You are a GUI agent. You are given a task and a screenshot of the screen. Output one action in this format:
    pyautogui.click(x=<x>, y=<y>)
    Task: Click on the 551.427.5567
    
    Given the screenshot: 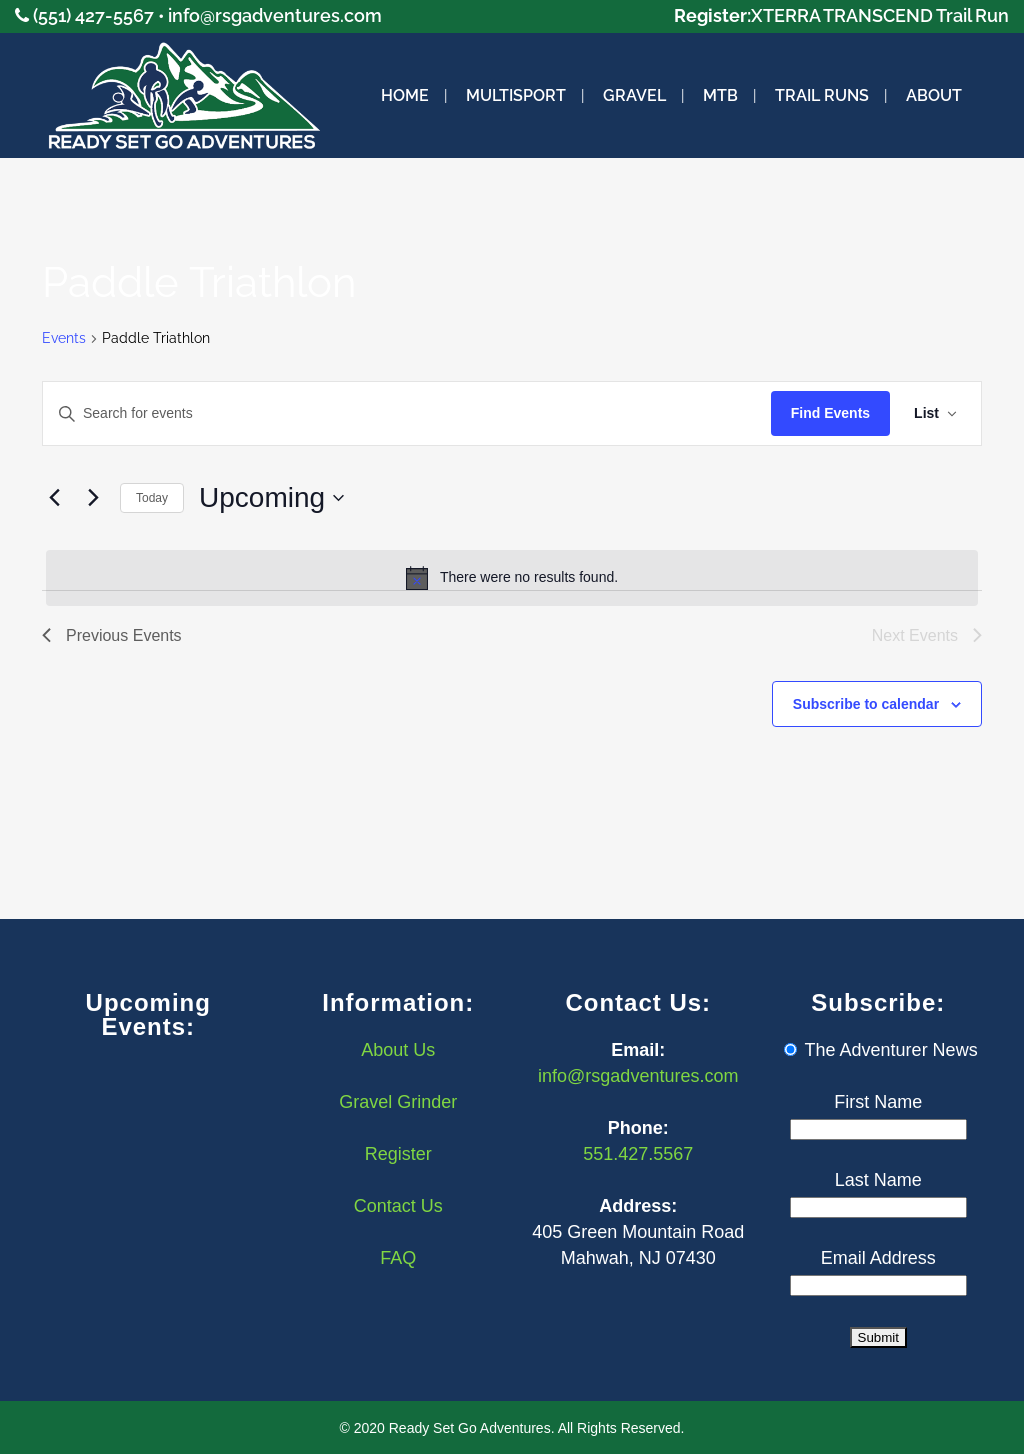 What is the action you would take?
    pyautogui.click(x=638, y=1154)
    